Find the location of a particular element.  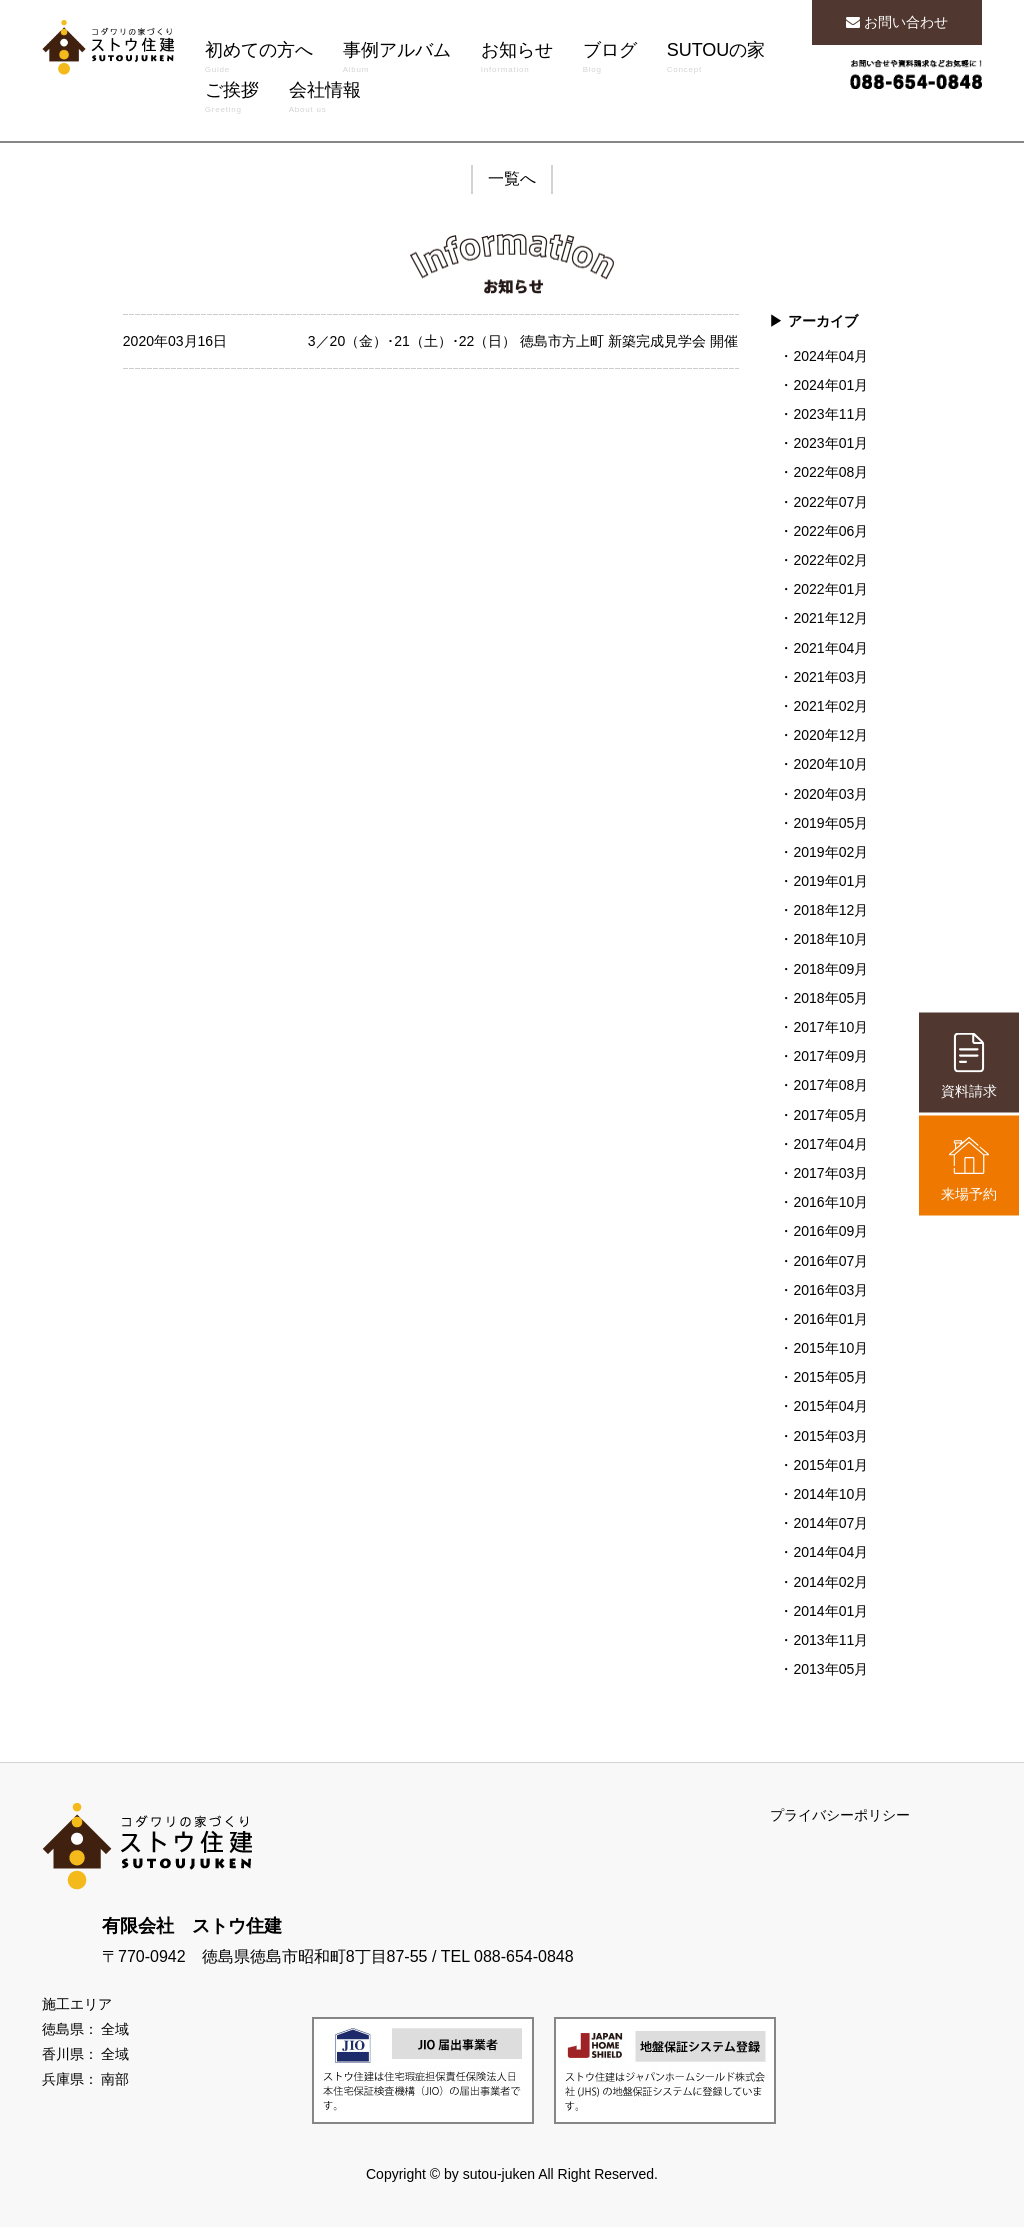

2017年04月 is located at coordinates (830, 1144).